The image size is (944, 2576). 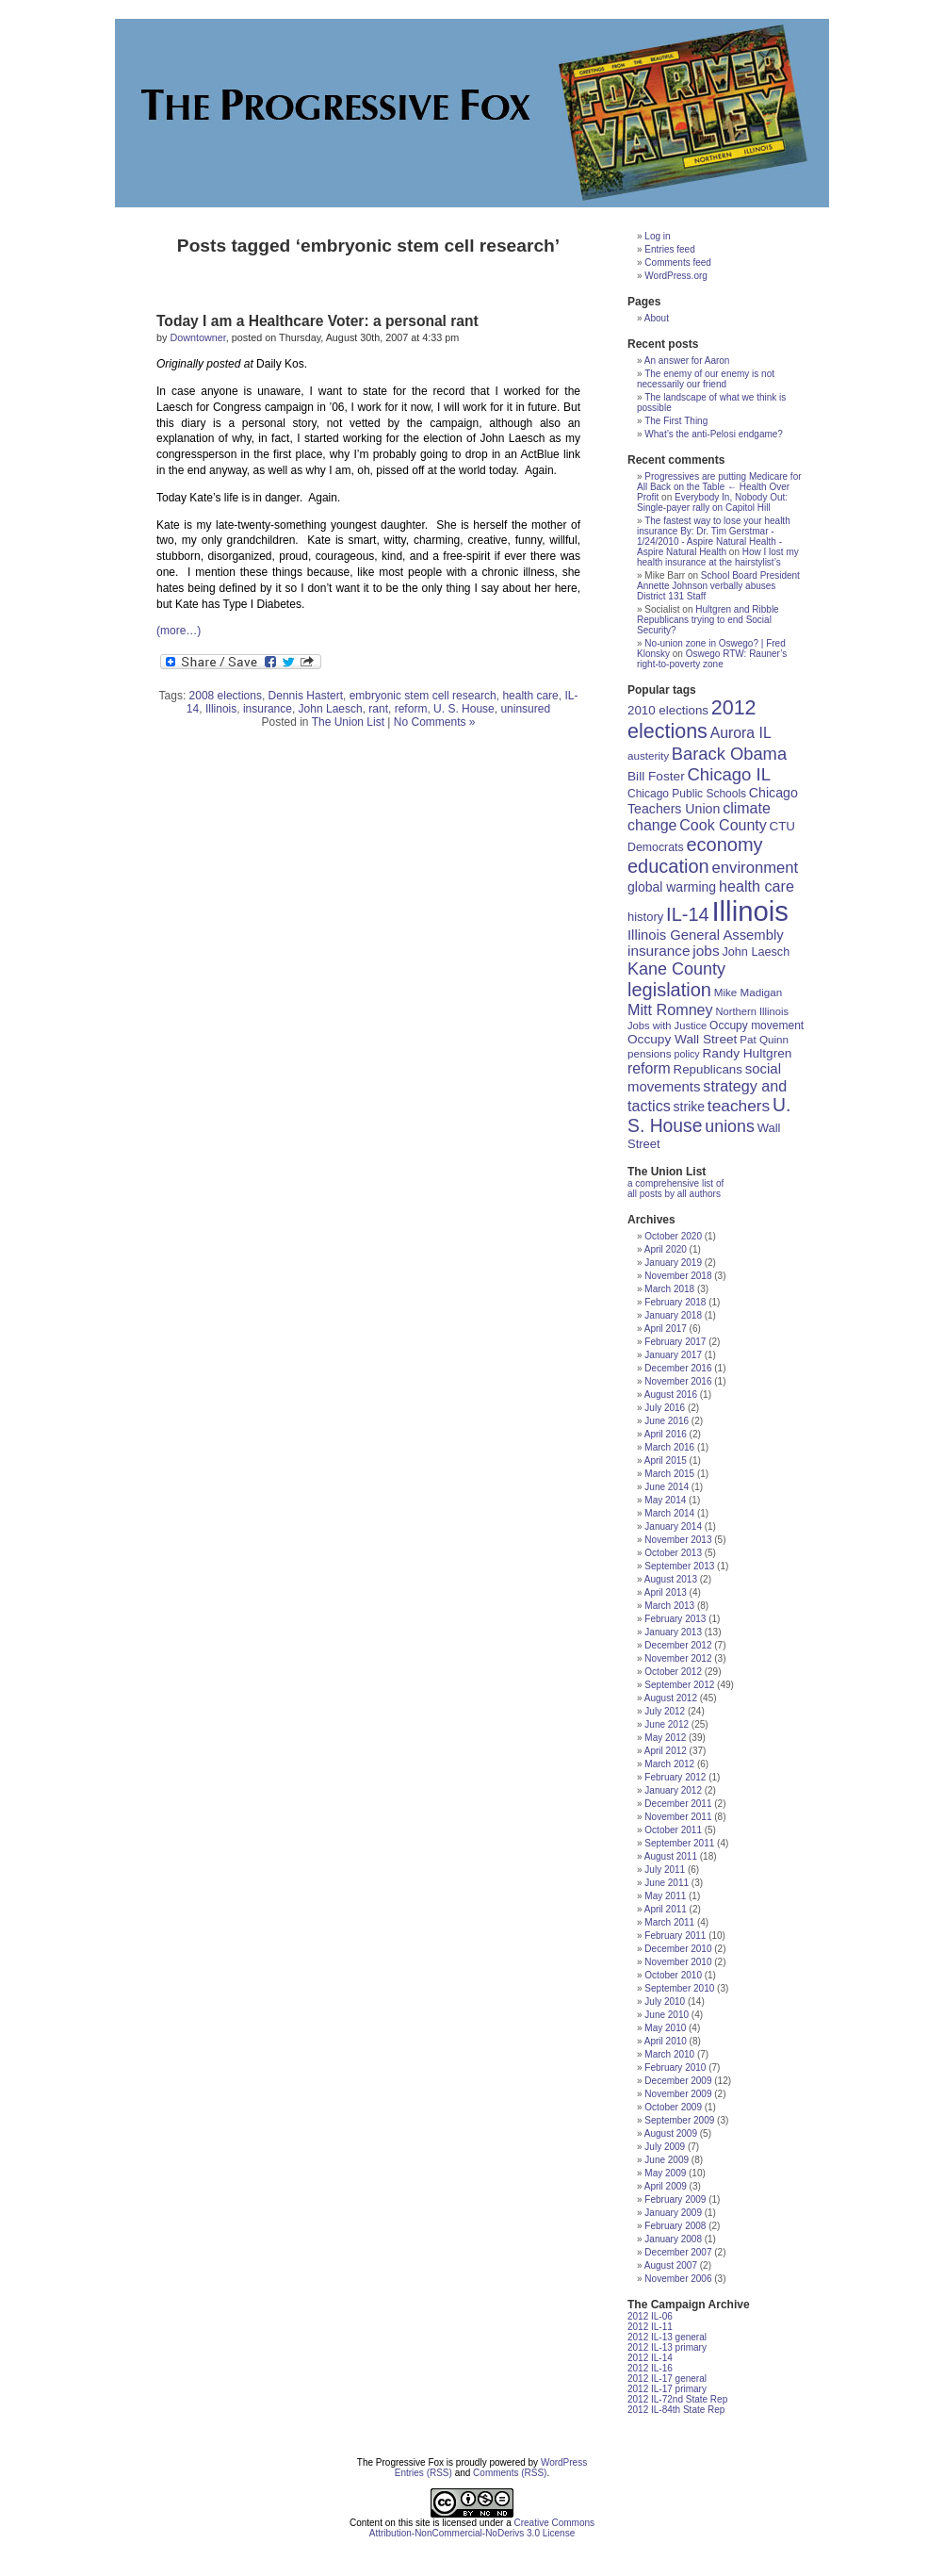 What do you see at coordinates (348, 722) in the screenshot?
I see `The Union List` at bounding box center [348, 722].